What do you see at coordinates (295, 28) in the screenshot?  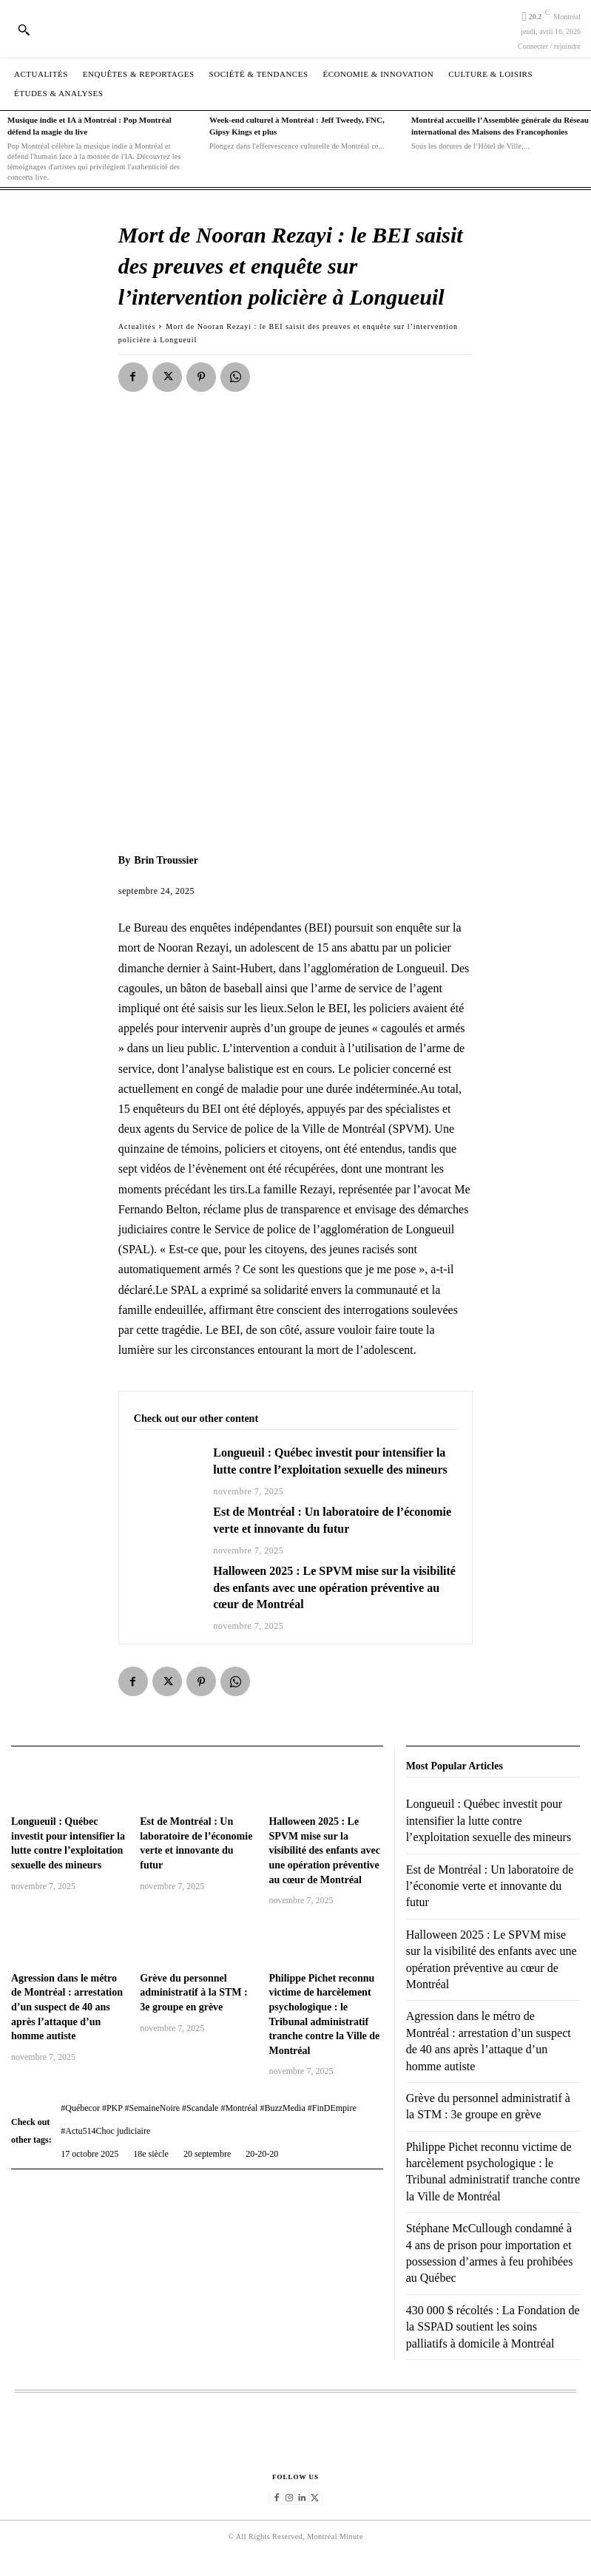 I see `[Logo]` at bounding box center [295, 28].